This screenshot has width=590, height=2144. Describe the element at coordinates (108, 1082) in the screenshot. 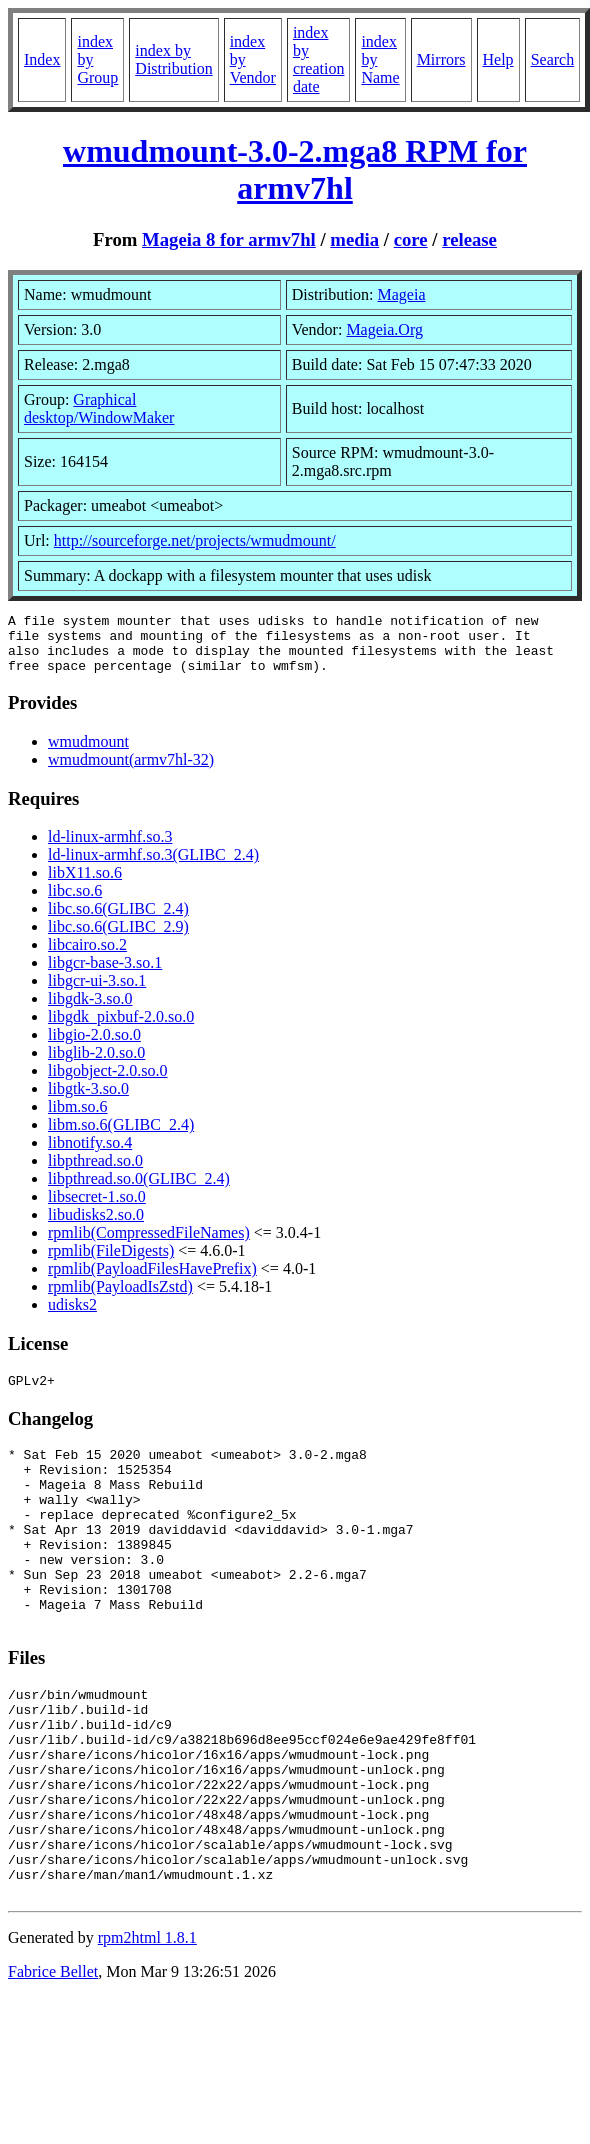

I see `libgobject-2.0.so.0` at that location.